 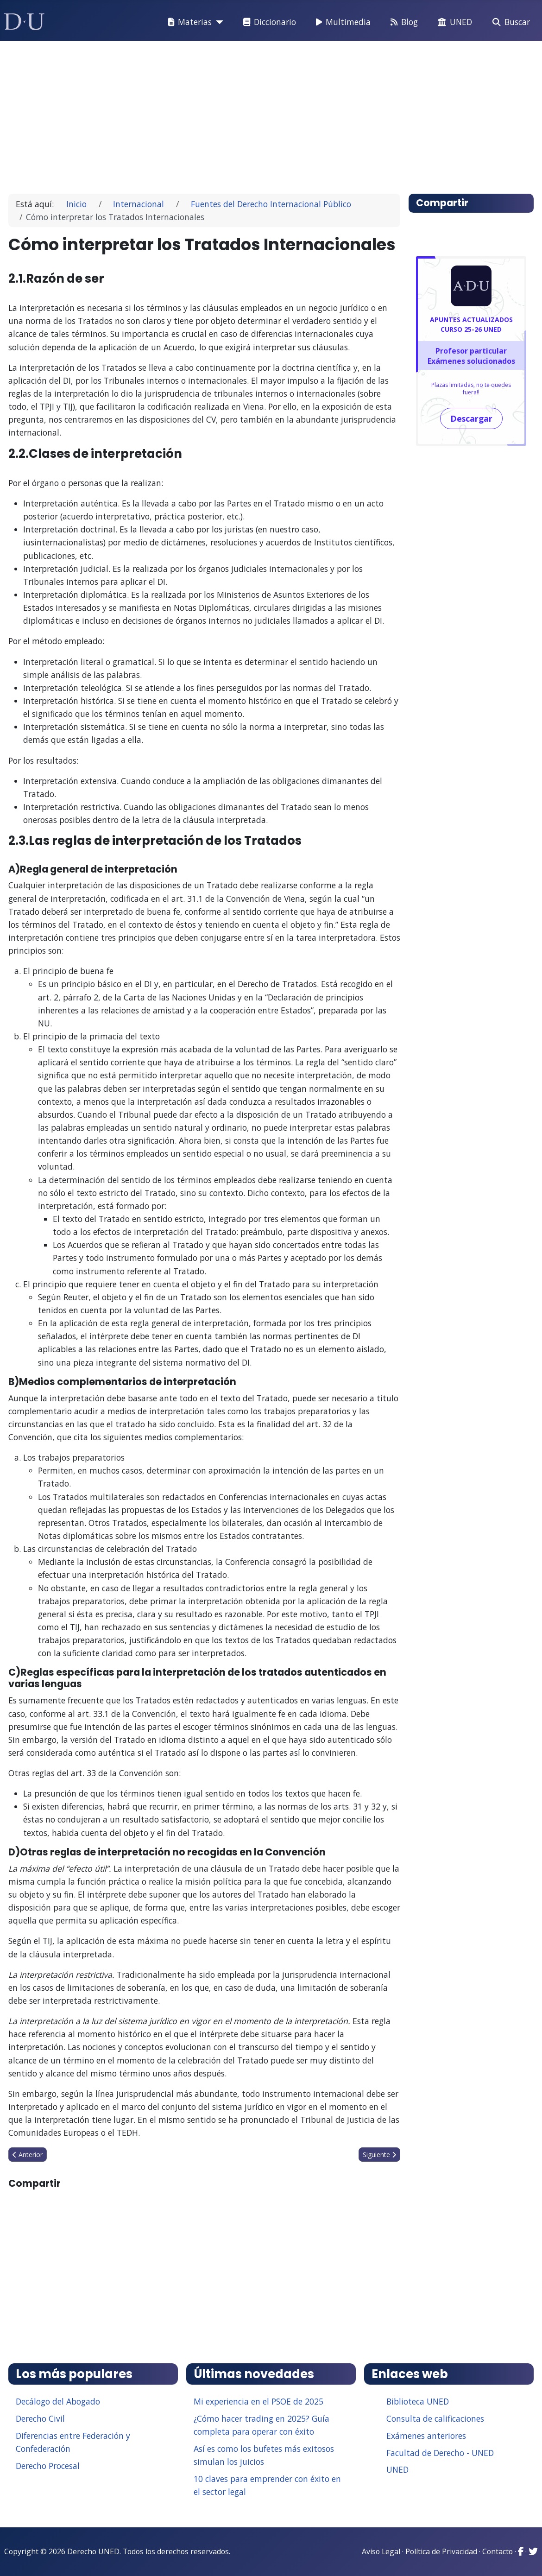 I want to click on Exámenes anteriores, so click(x=426, y=2435).